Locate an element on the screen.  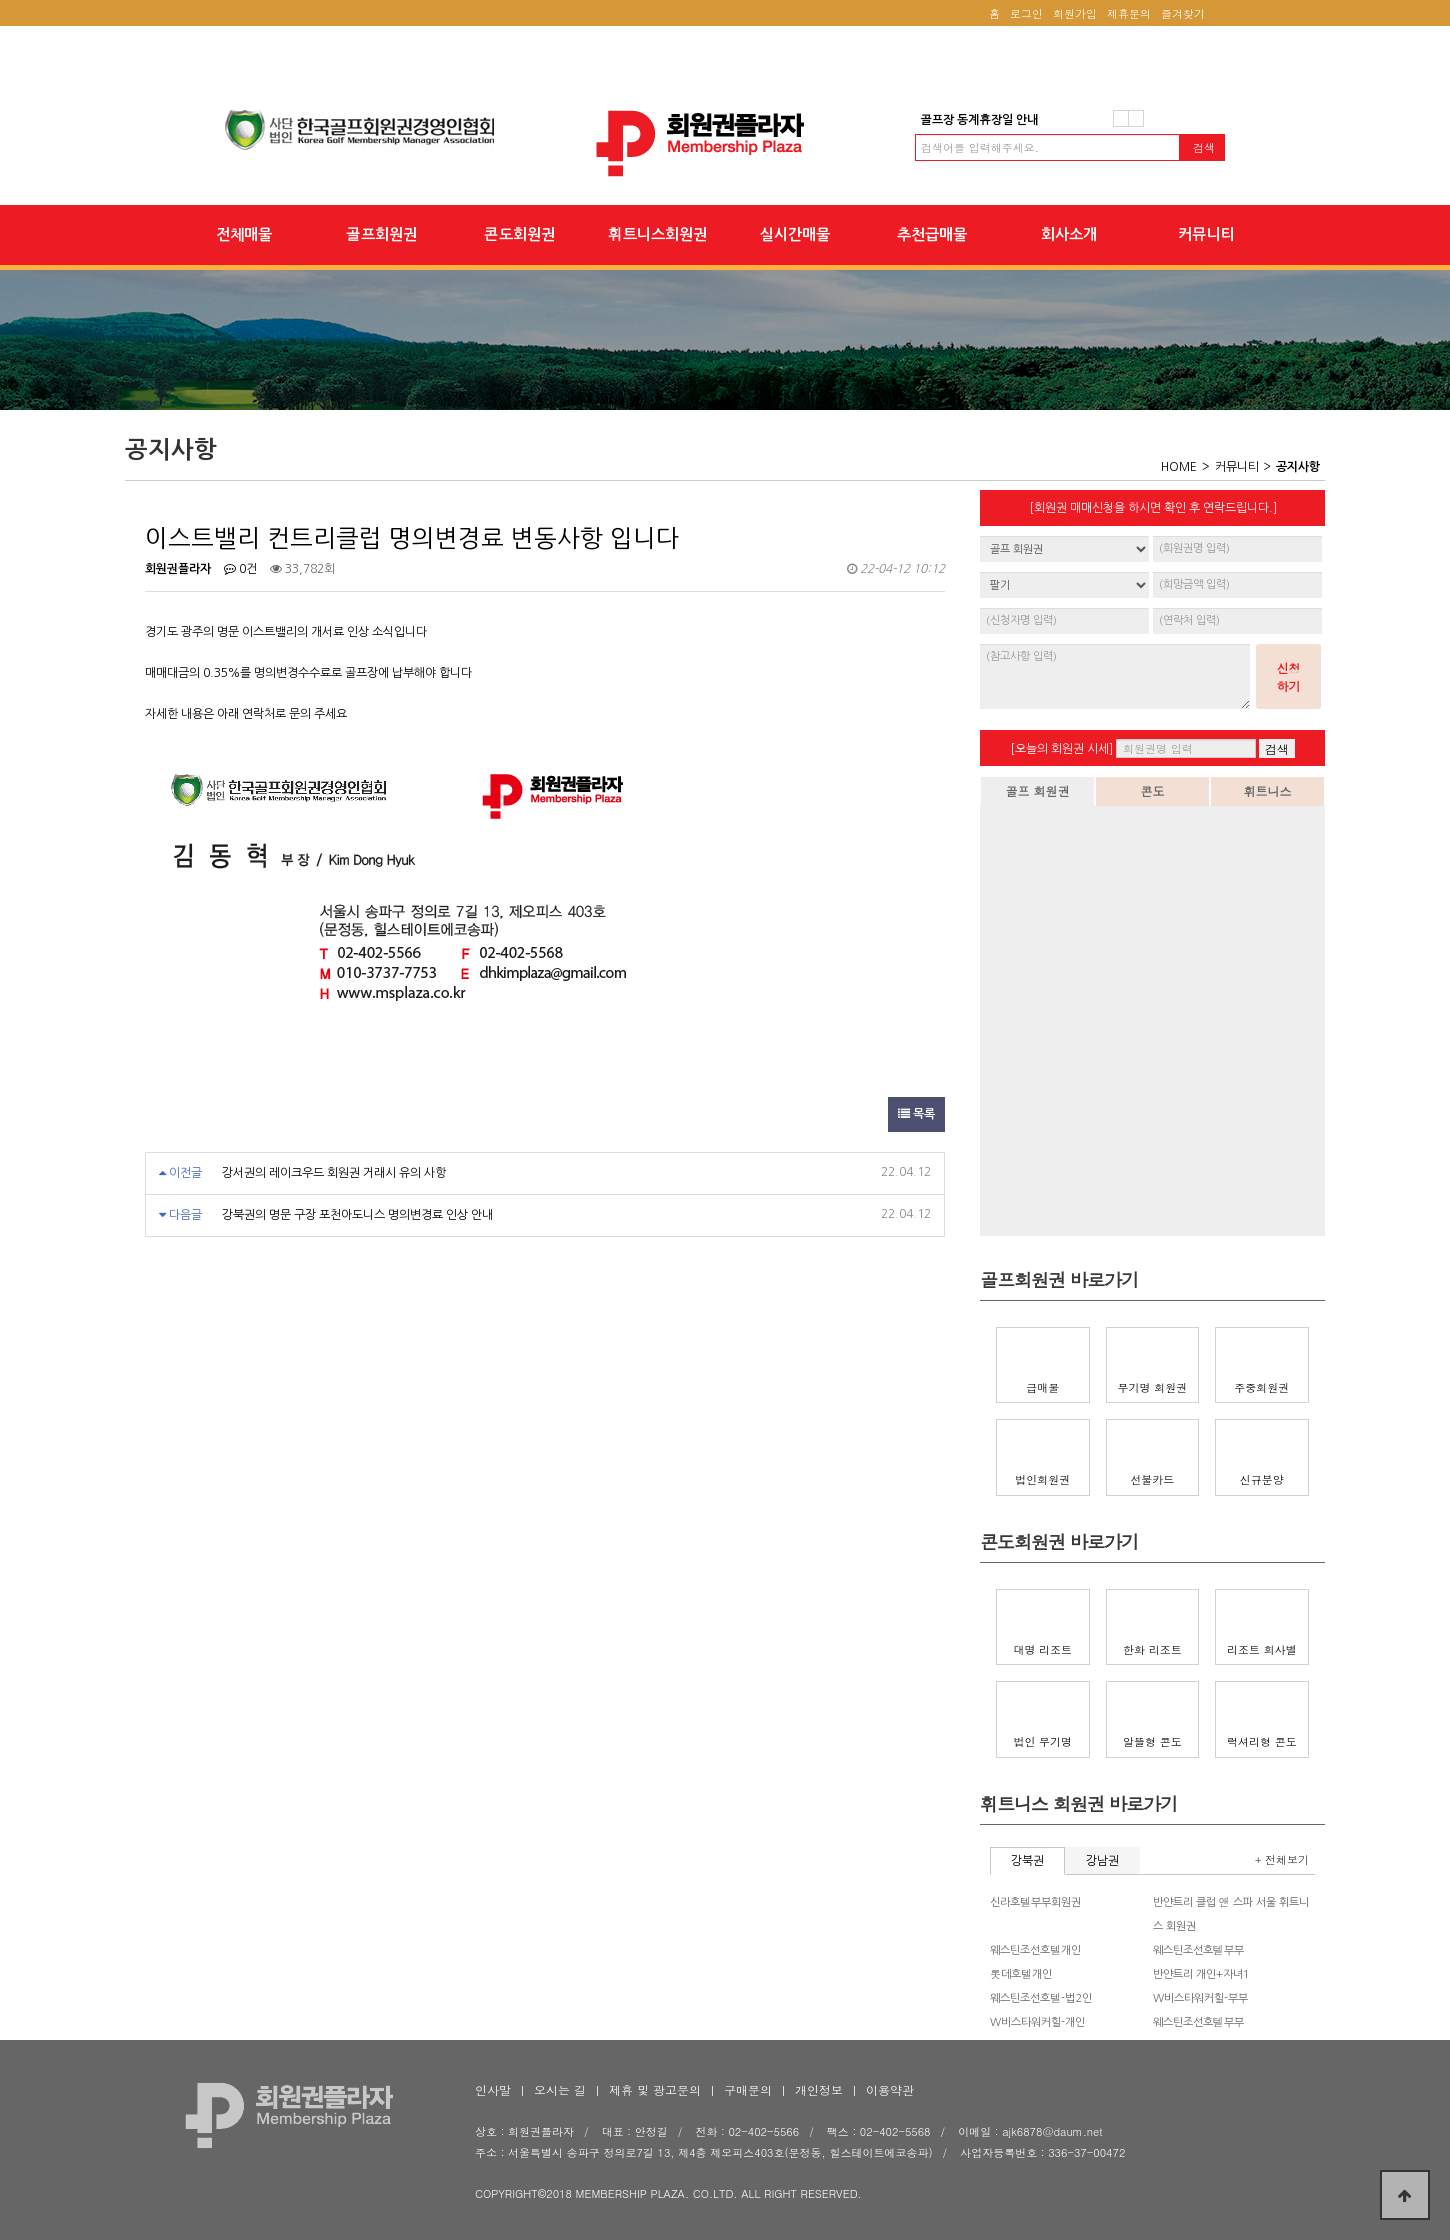
강북권의 명문 구장 포천아도니스 명의변경료 인상 안내 is located at coordinates (357, 1215).